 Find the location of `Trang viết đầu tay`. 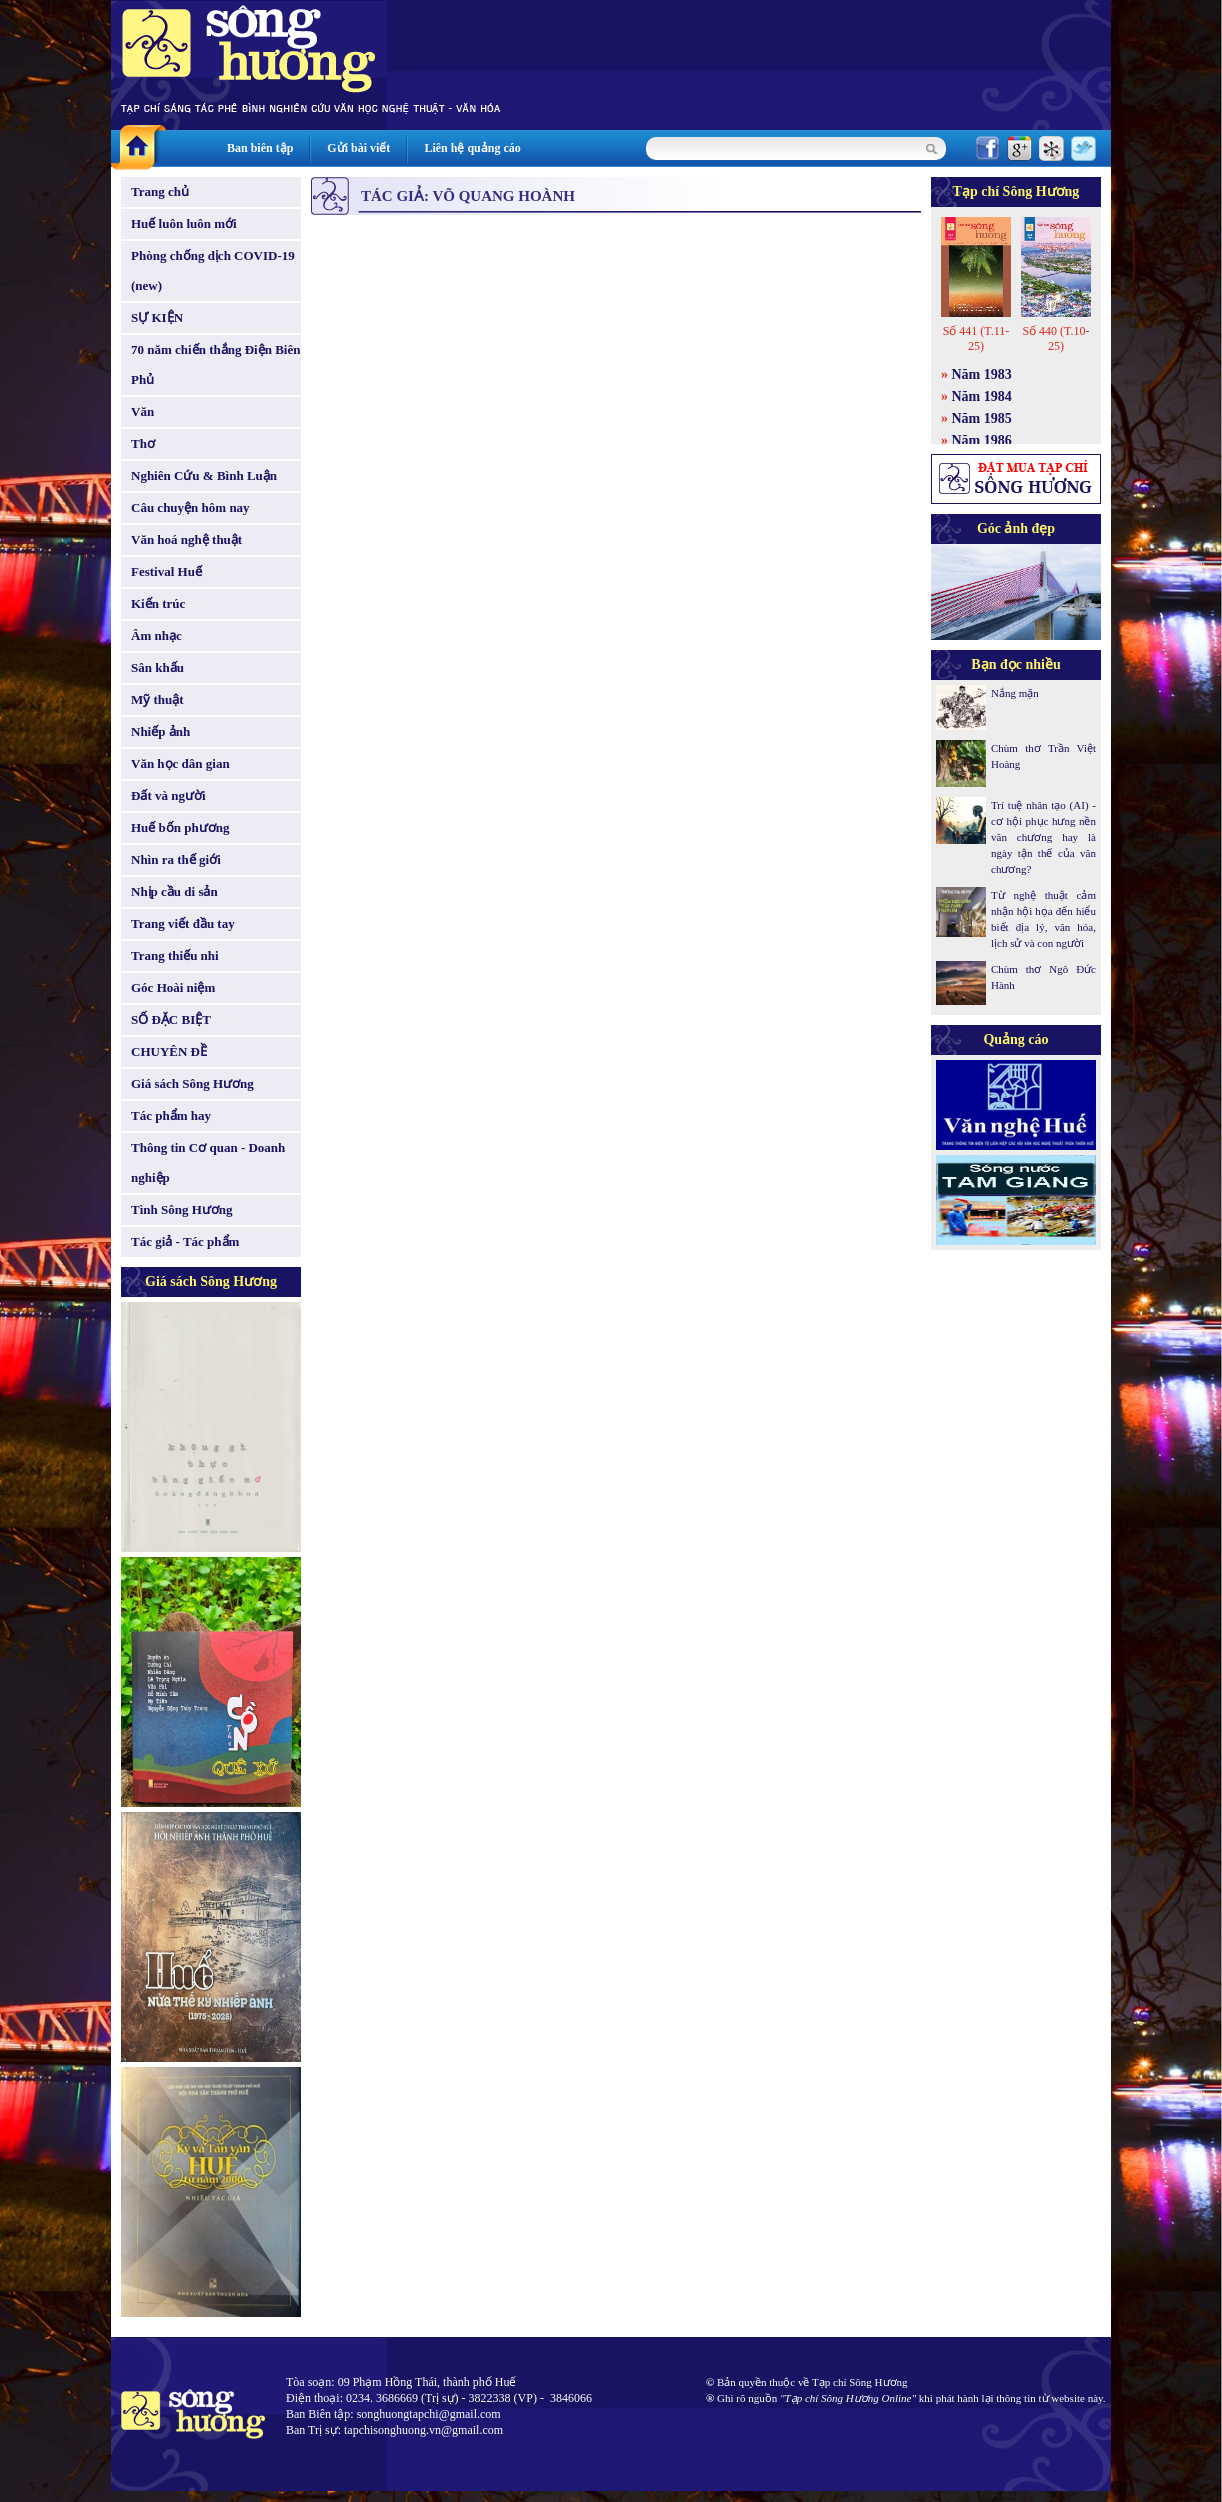

Trang viết đầu tay is located at coordinates (183, 923).